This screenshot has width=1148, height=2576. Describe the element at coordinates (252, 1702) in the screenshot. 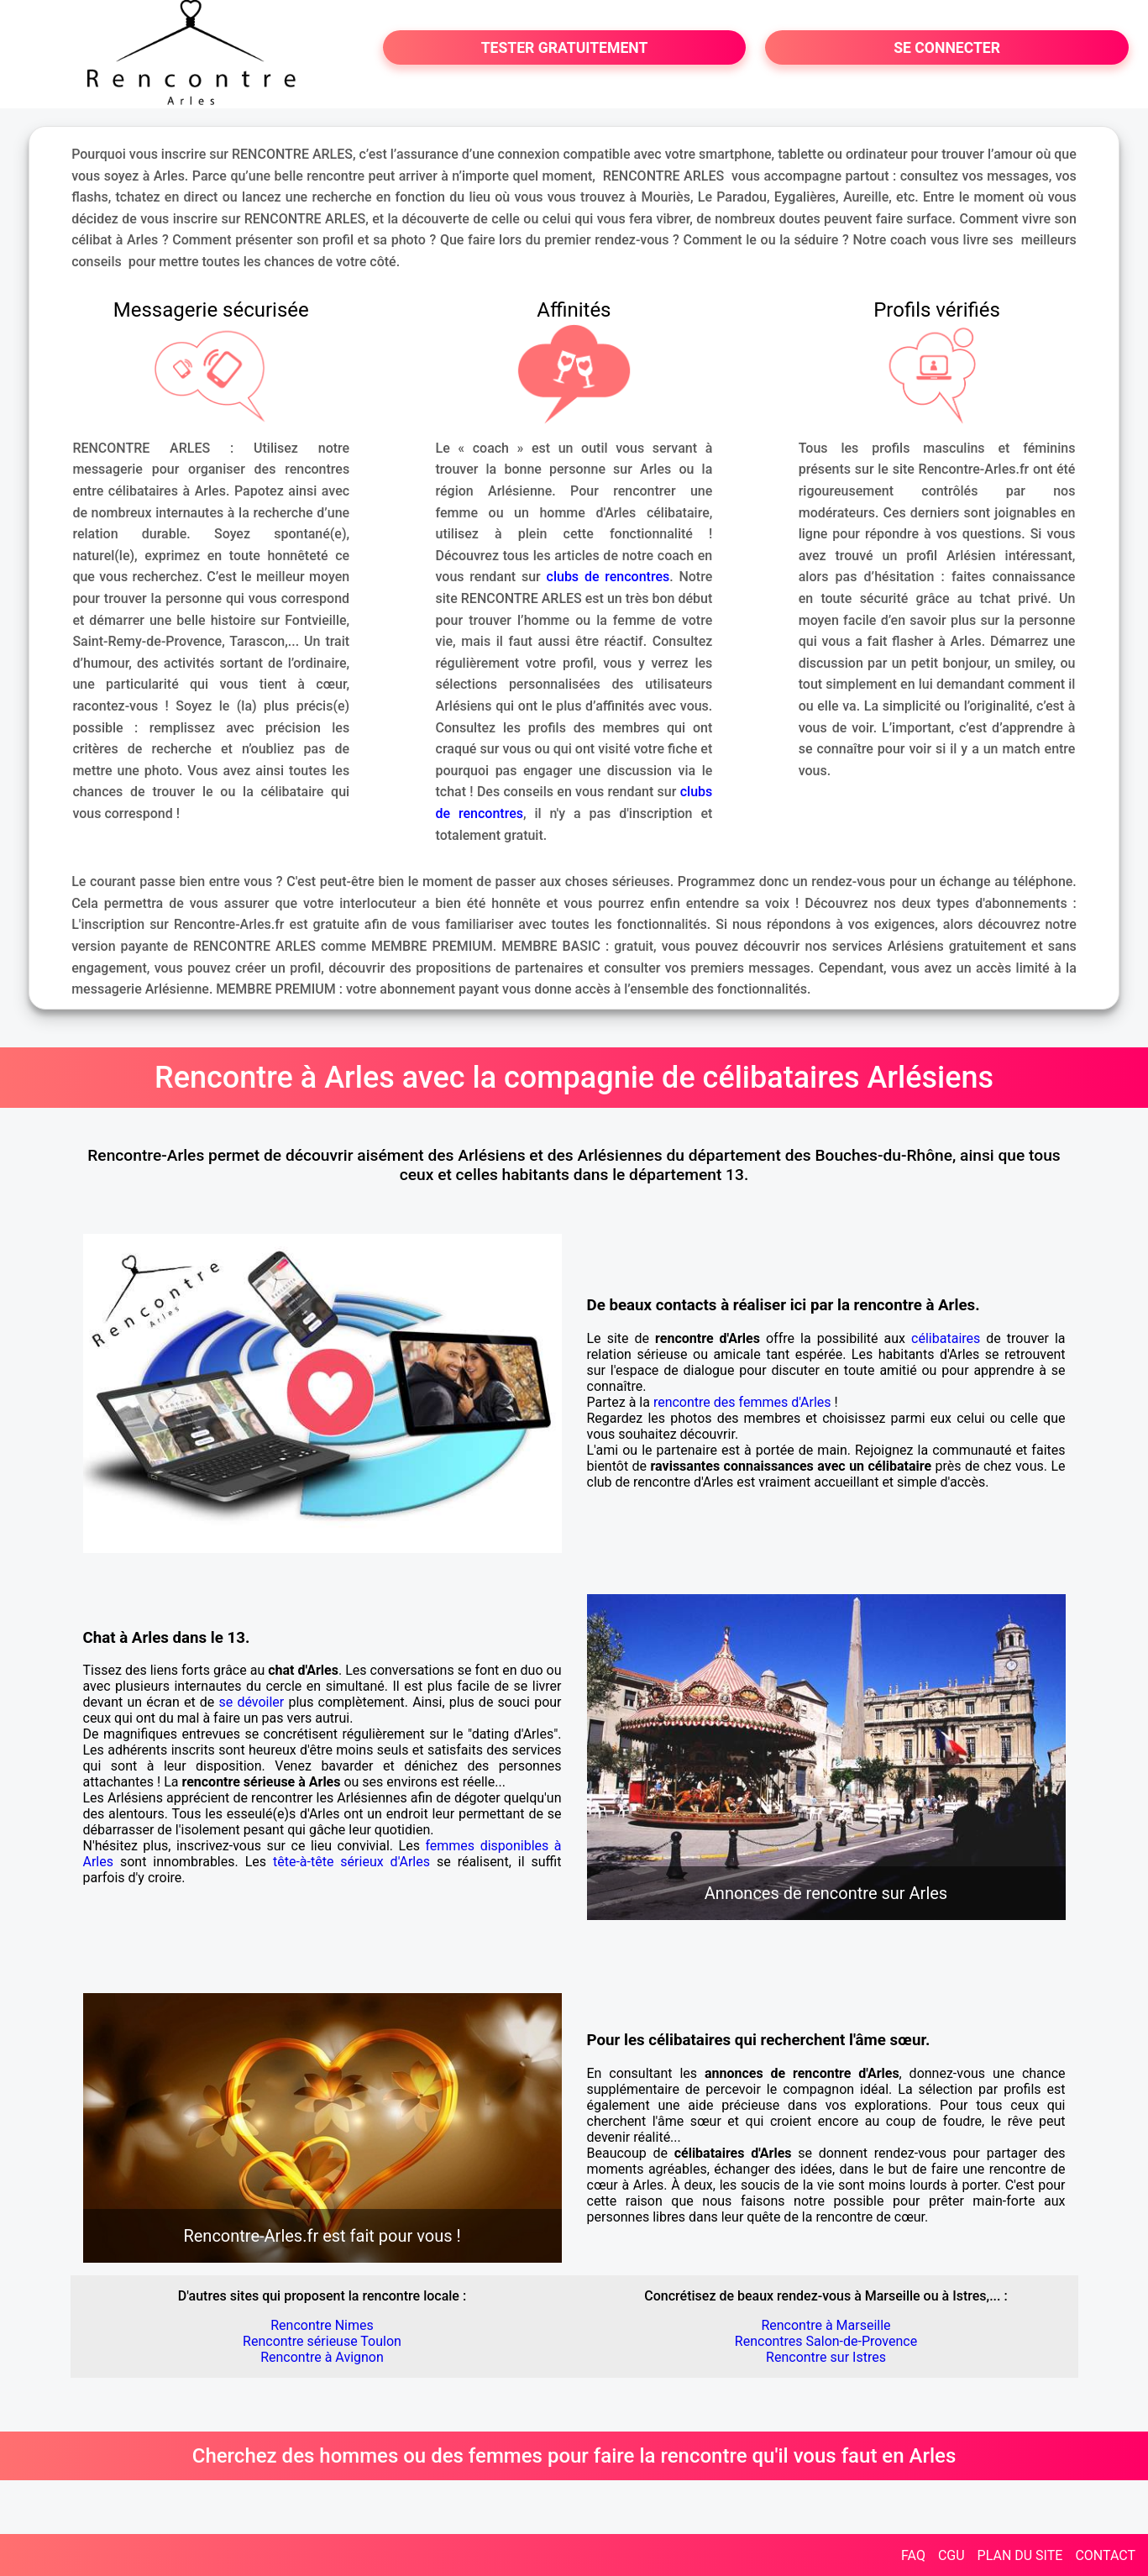

I see `se dévoiler` at that location.